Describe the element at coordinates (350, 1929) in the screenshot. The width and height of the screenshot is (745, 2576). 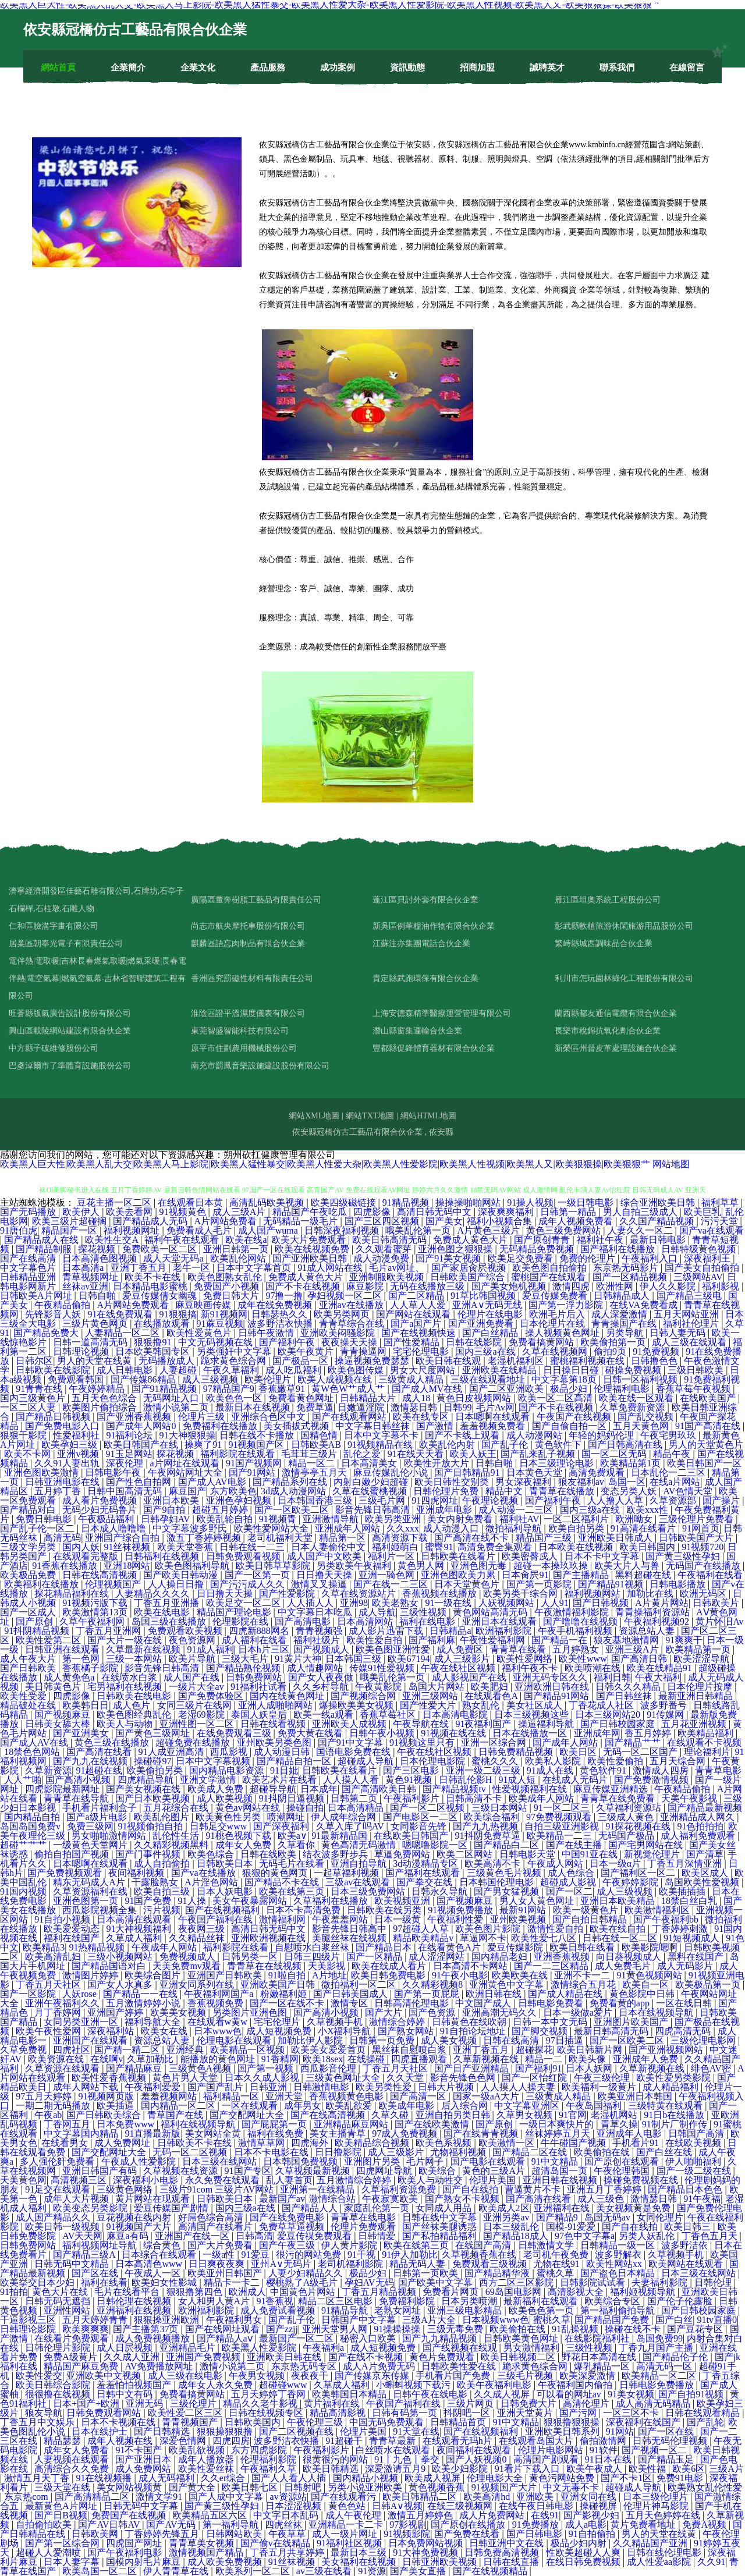
I see `影音先锋日韩高中` at that location.